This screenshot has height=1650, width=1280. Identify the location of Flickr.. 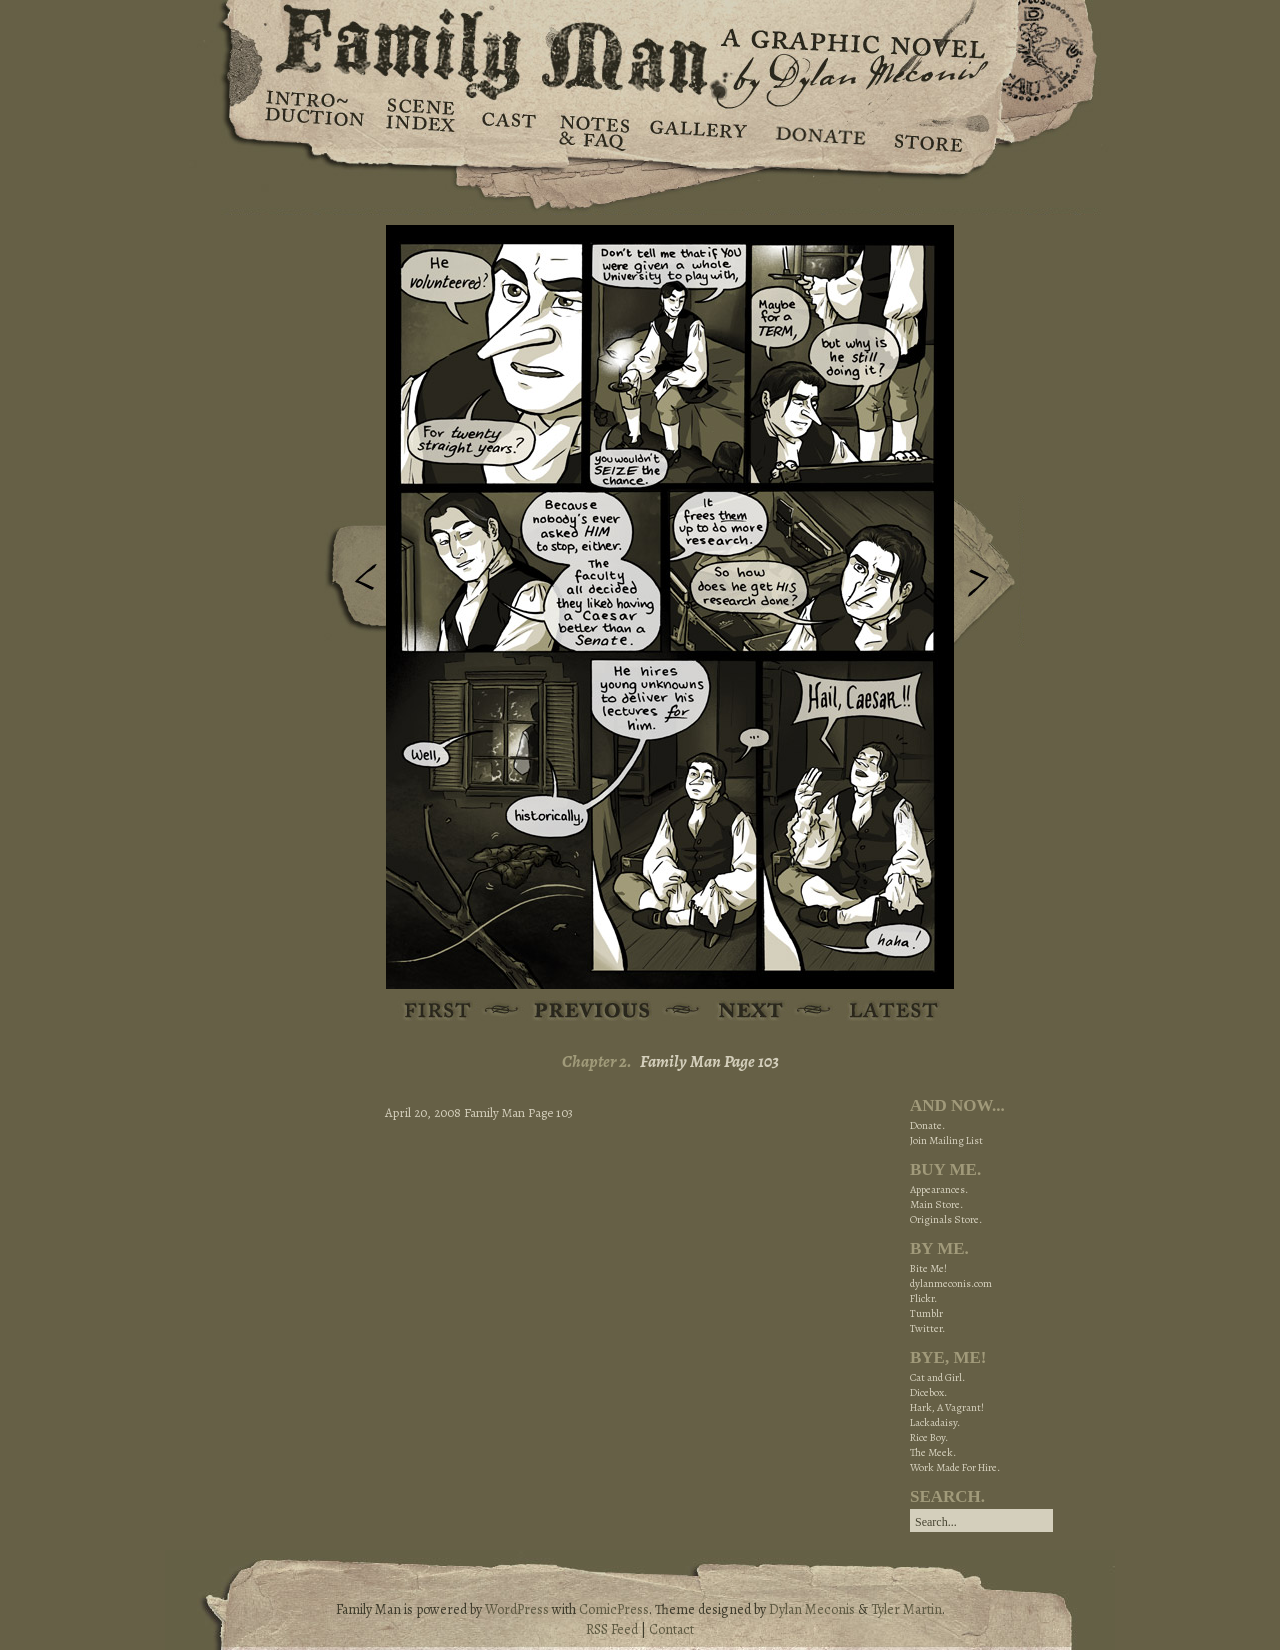
(923, 1298).